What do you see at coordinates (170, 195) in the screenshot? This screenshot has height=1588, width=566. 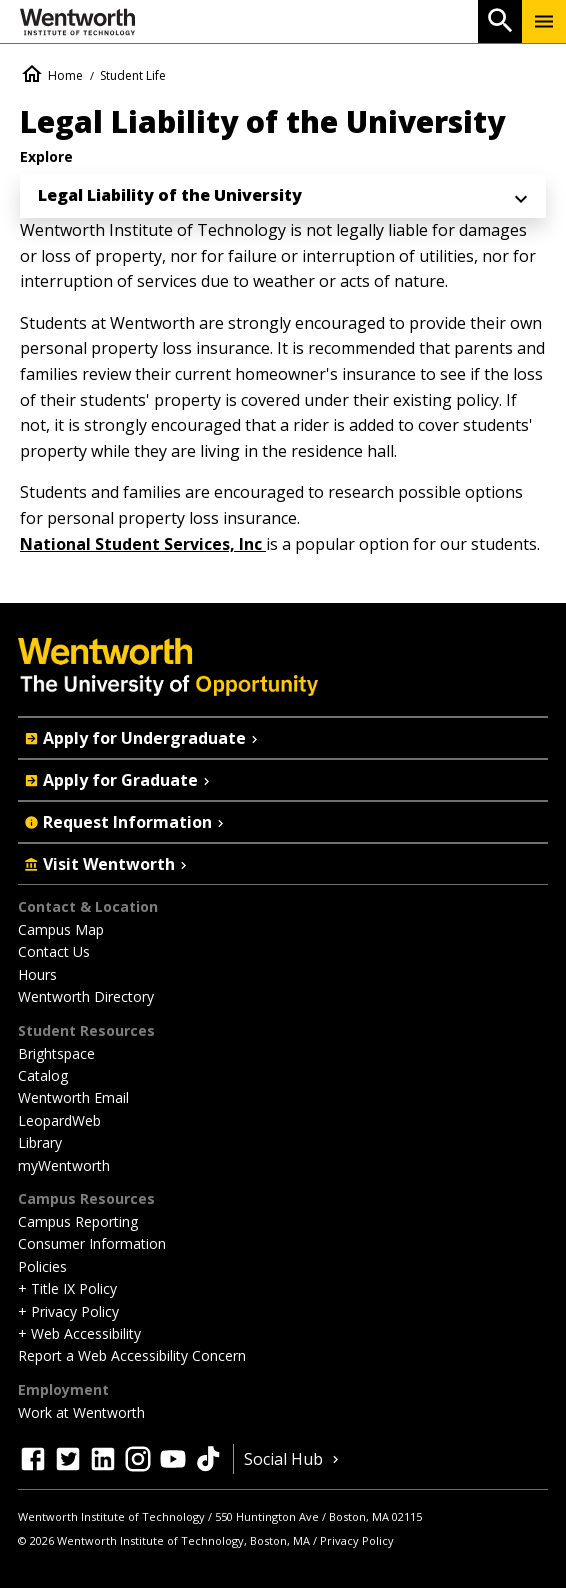 I see `Legal Liability of the University [menuitem]` at bounding box center [170, 195].